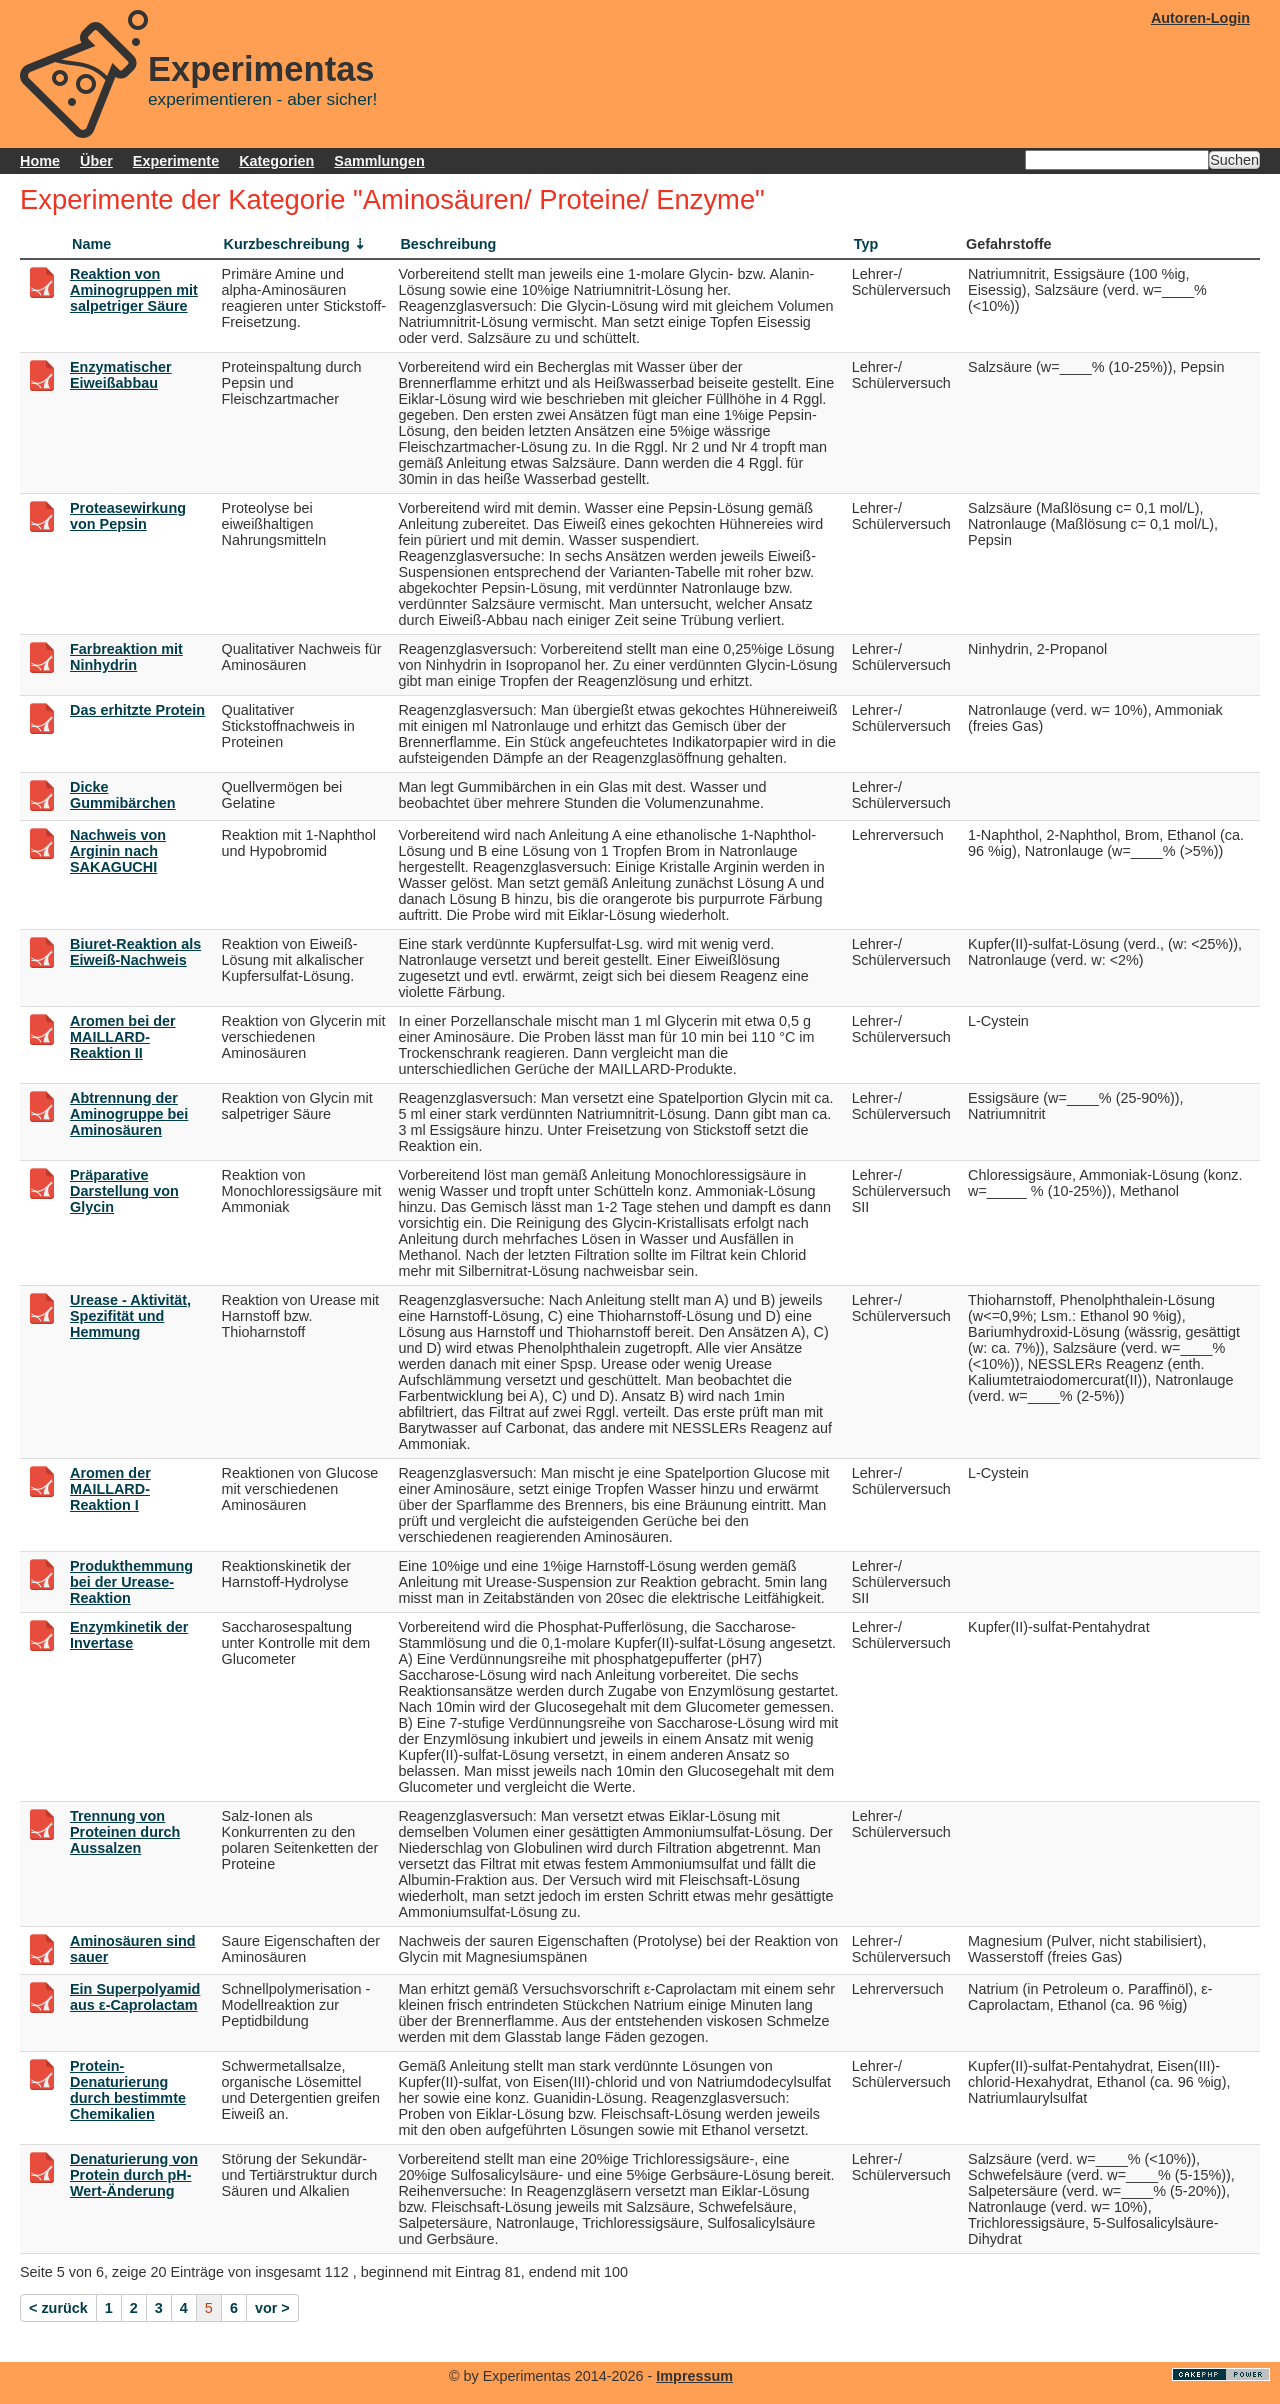  I want to click on Typ, so click(866, 244).